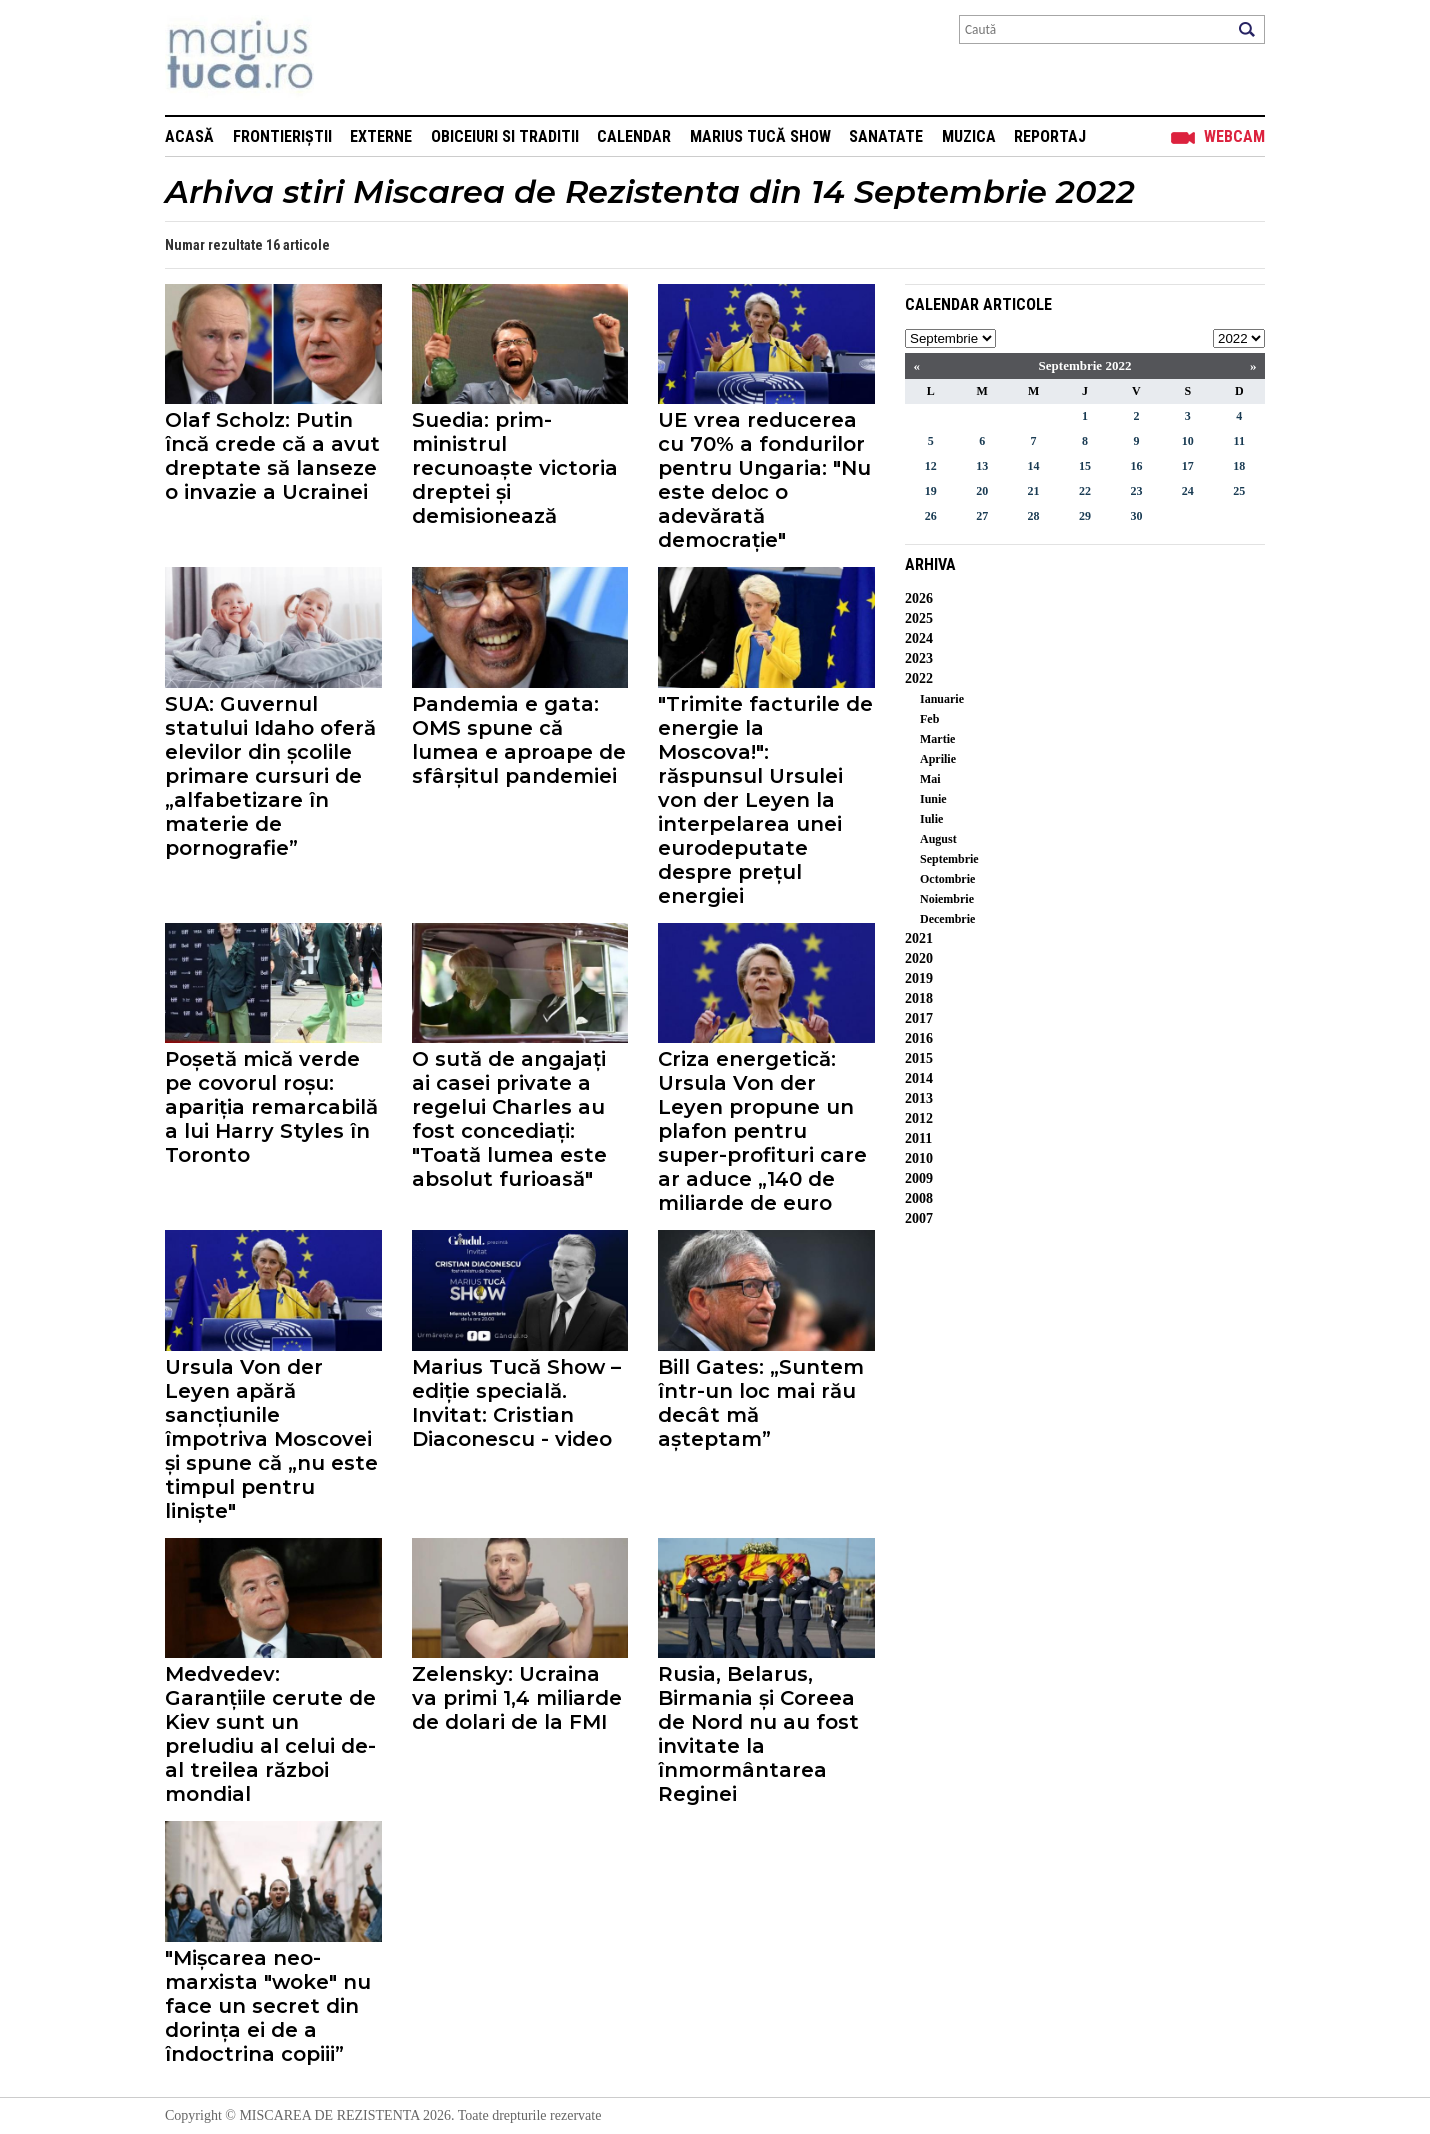 The width and height of the screenshot is (1430, 2134). What do you see at coordinates (1085, 516) in the screenshot?
I see `29` at bounding box center [1085, 516].